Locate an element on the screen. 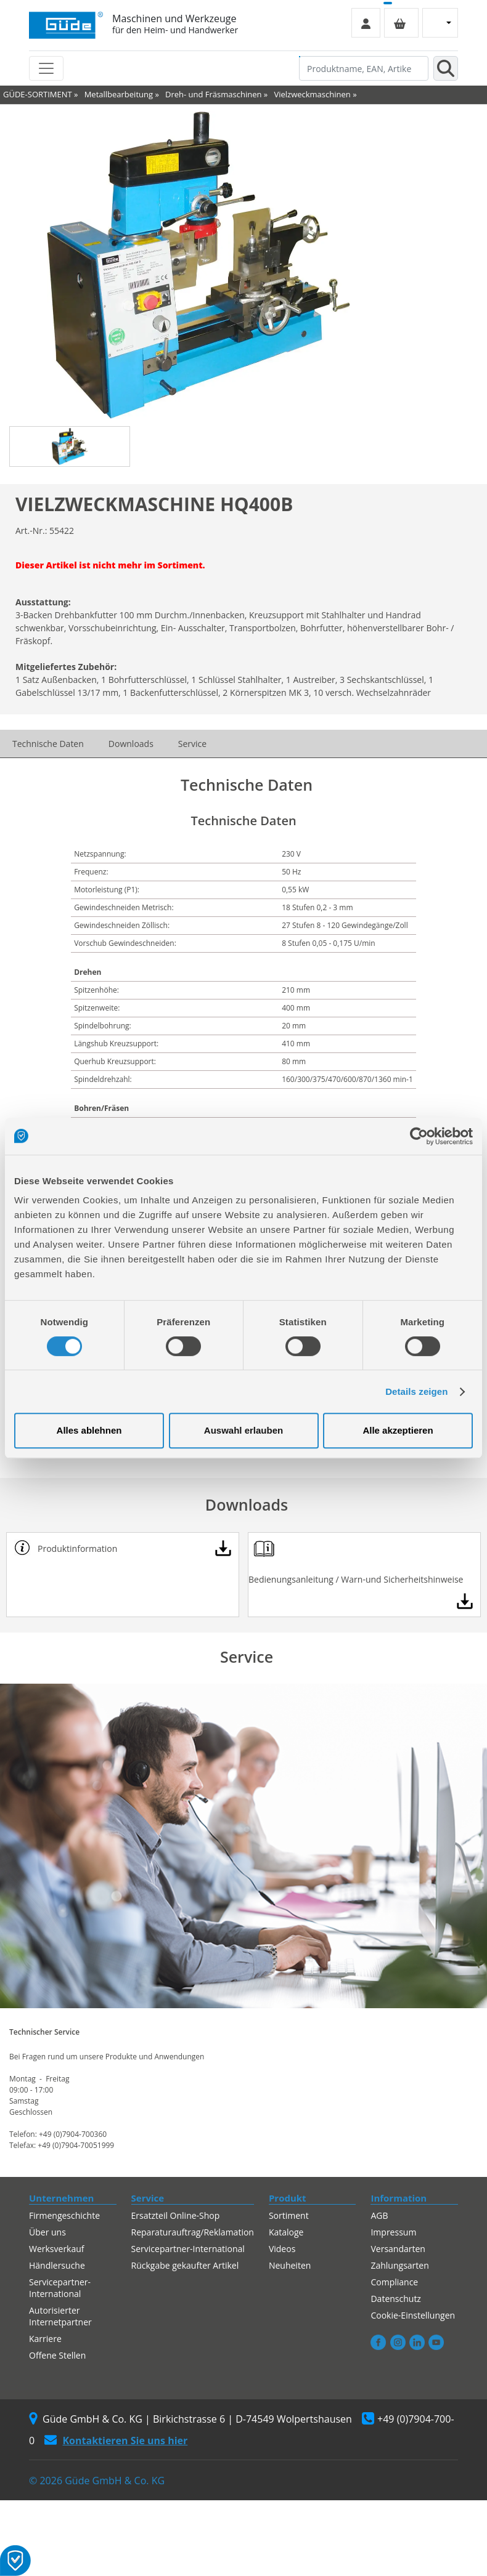 The image size is (487, 2576). Alles ablehnen is located at coordinates (89, 1430).